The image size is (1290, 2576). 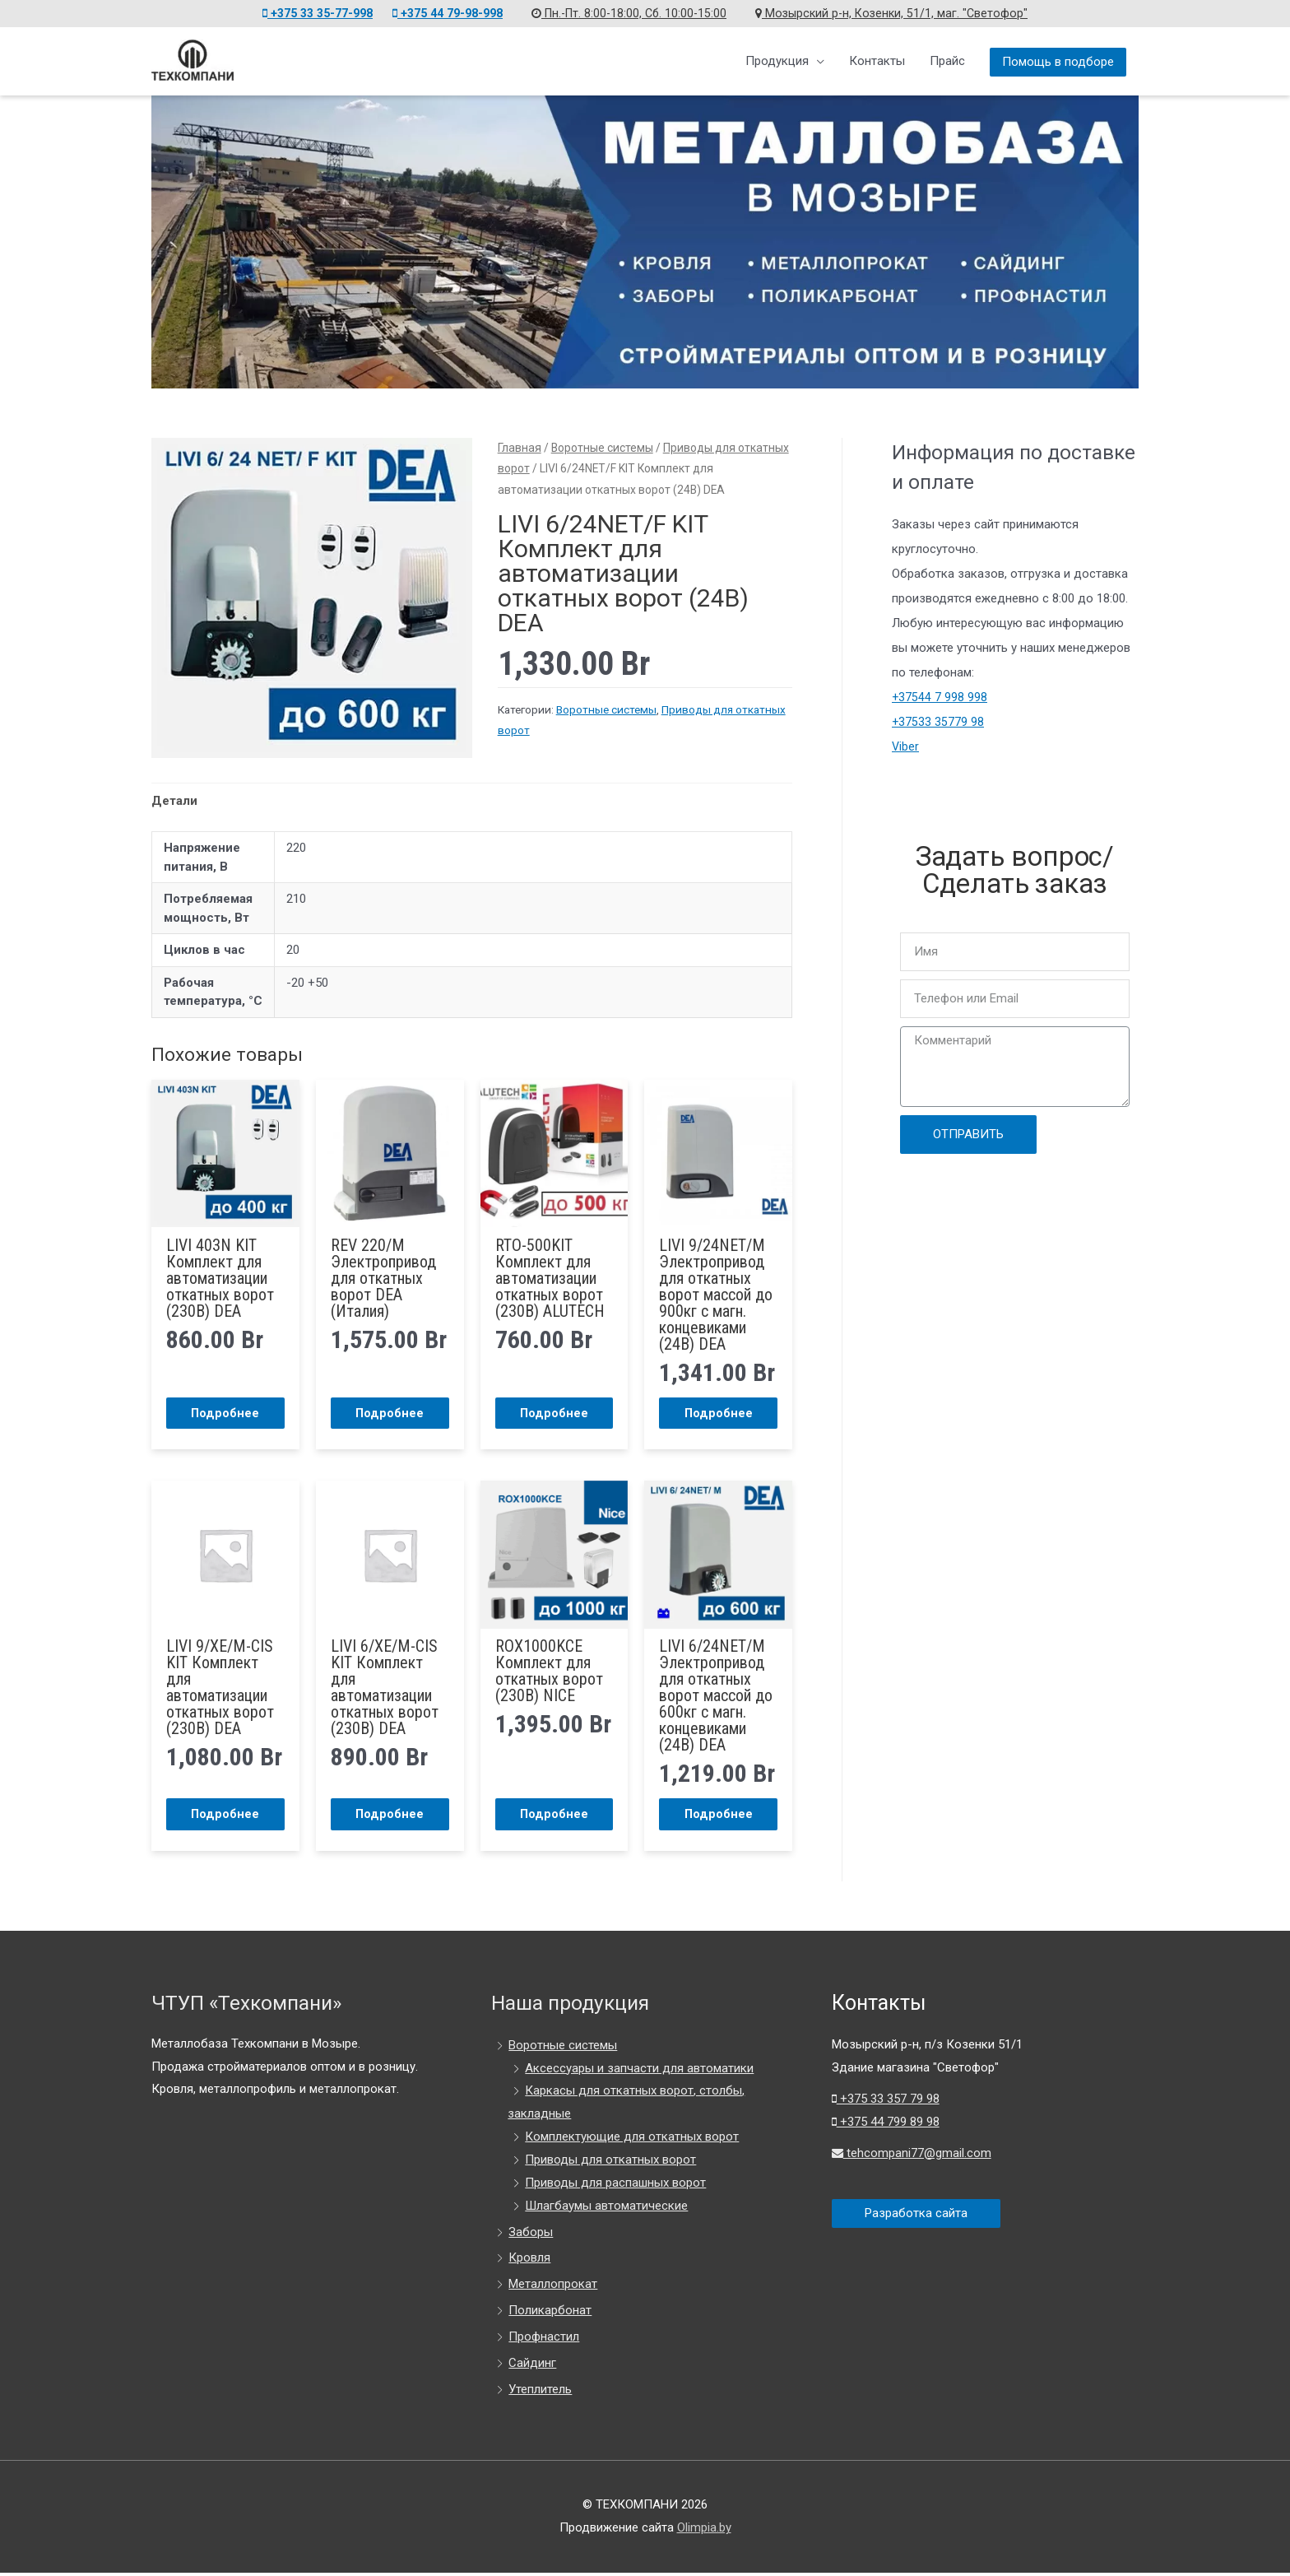 I want to click on Аксессуары и запчасти для автоматики, so click(x=639, y=2071).